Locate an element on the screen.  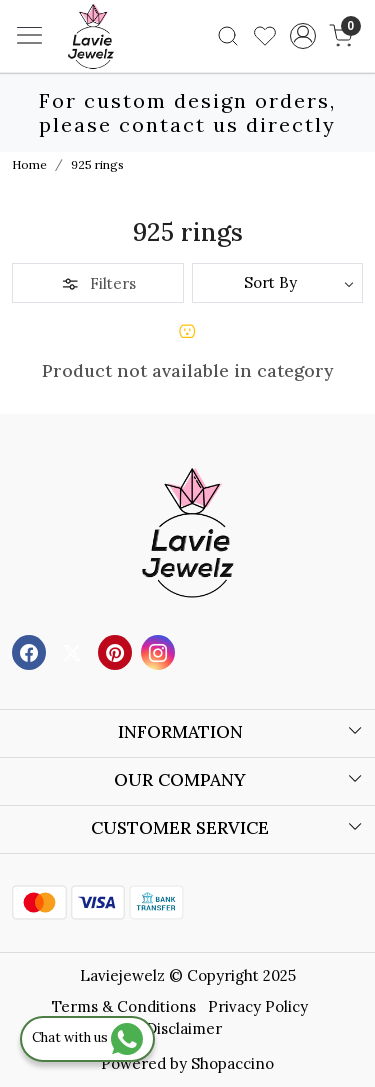
Privacy Policy is located at coordinates (258, 1006).